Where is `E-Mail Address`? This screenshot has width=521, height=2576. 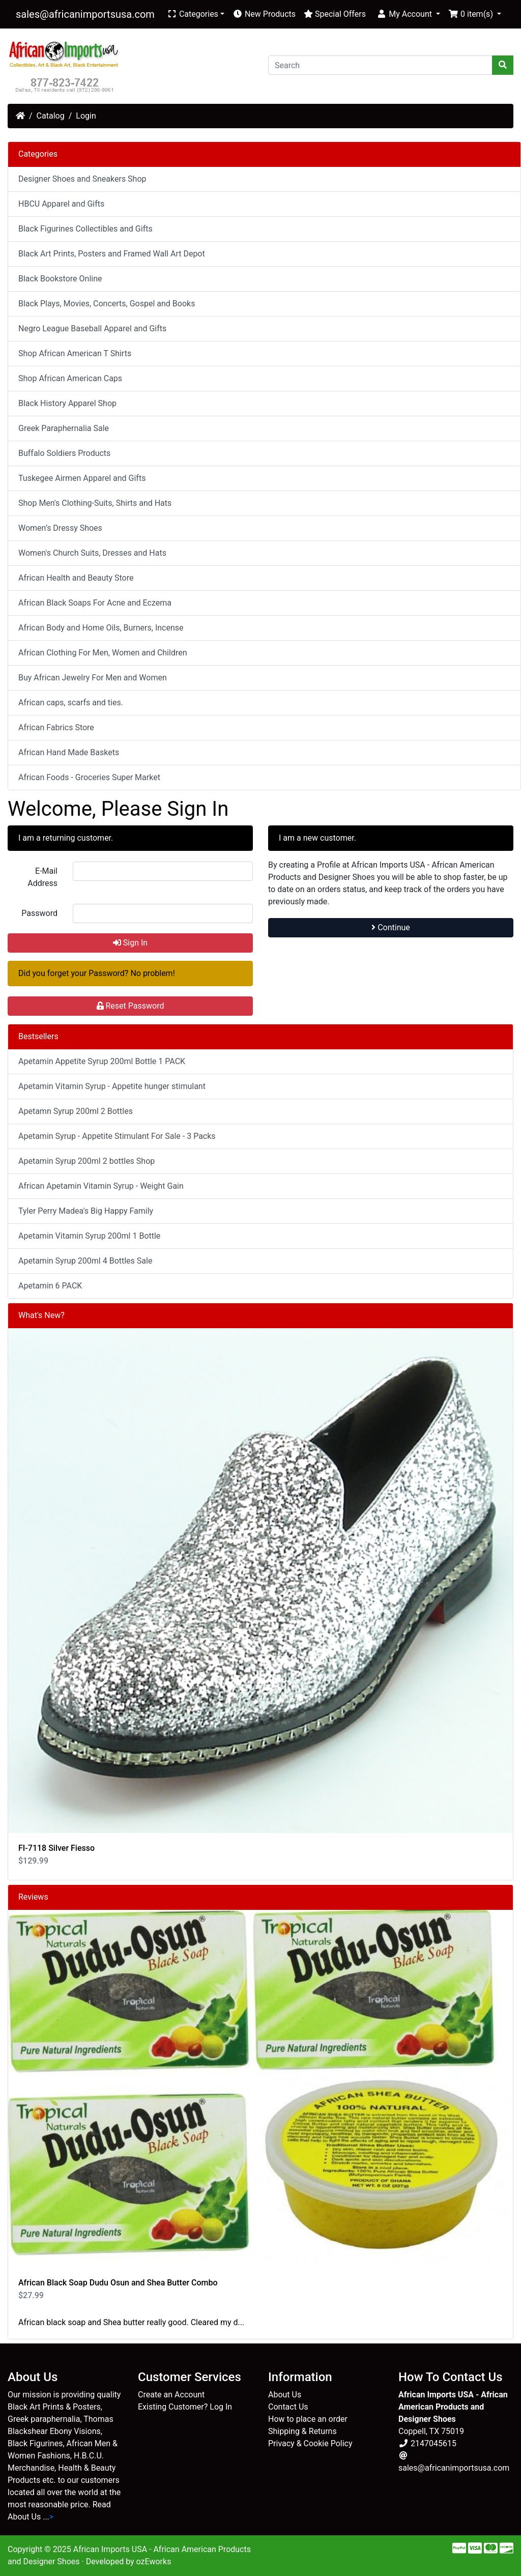 E-Mail Address is located at coordinates (42, 877).